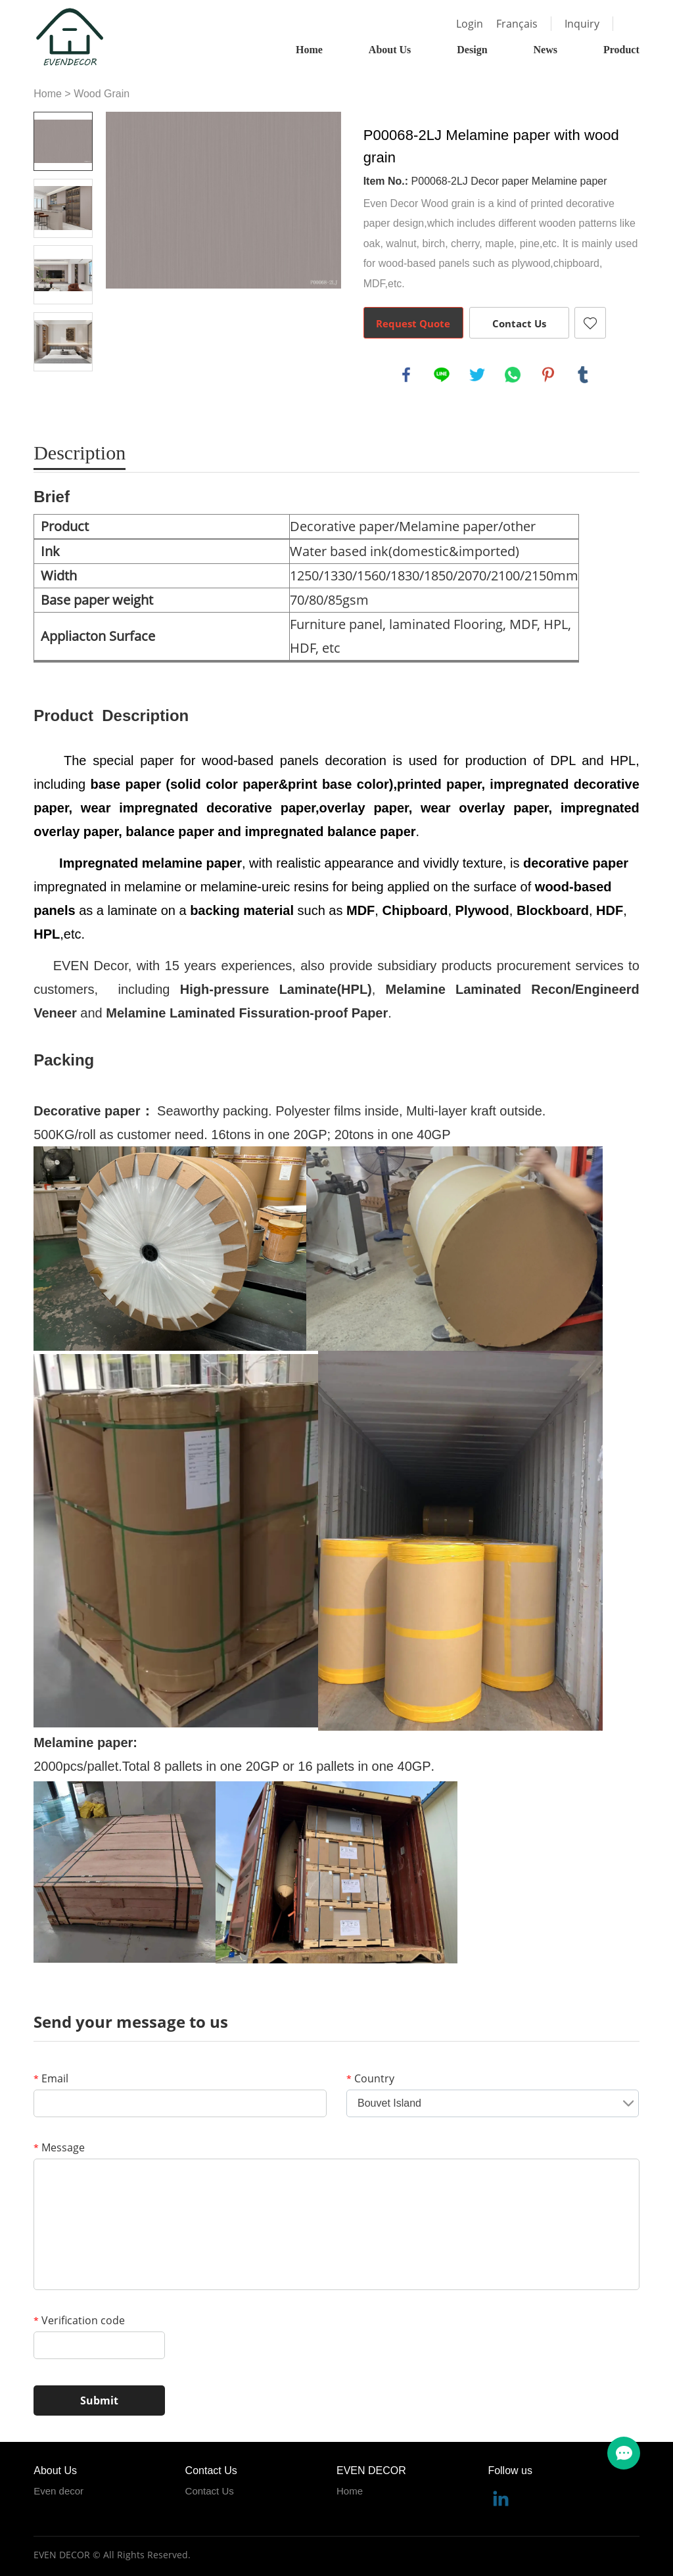  Describe the element at coordinates (582, 23) in the screenshot. I see `Inquiry` at that location.